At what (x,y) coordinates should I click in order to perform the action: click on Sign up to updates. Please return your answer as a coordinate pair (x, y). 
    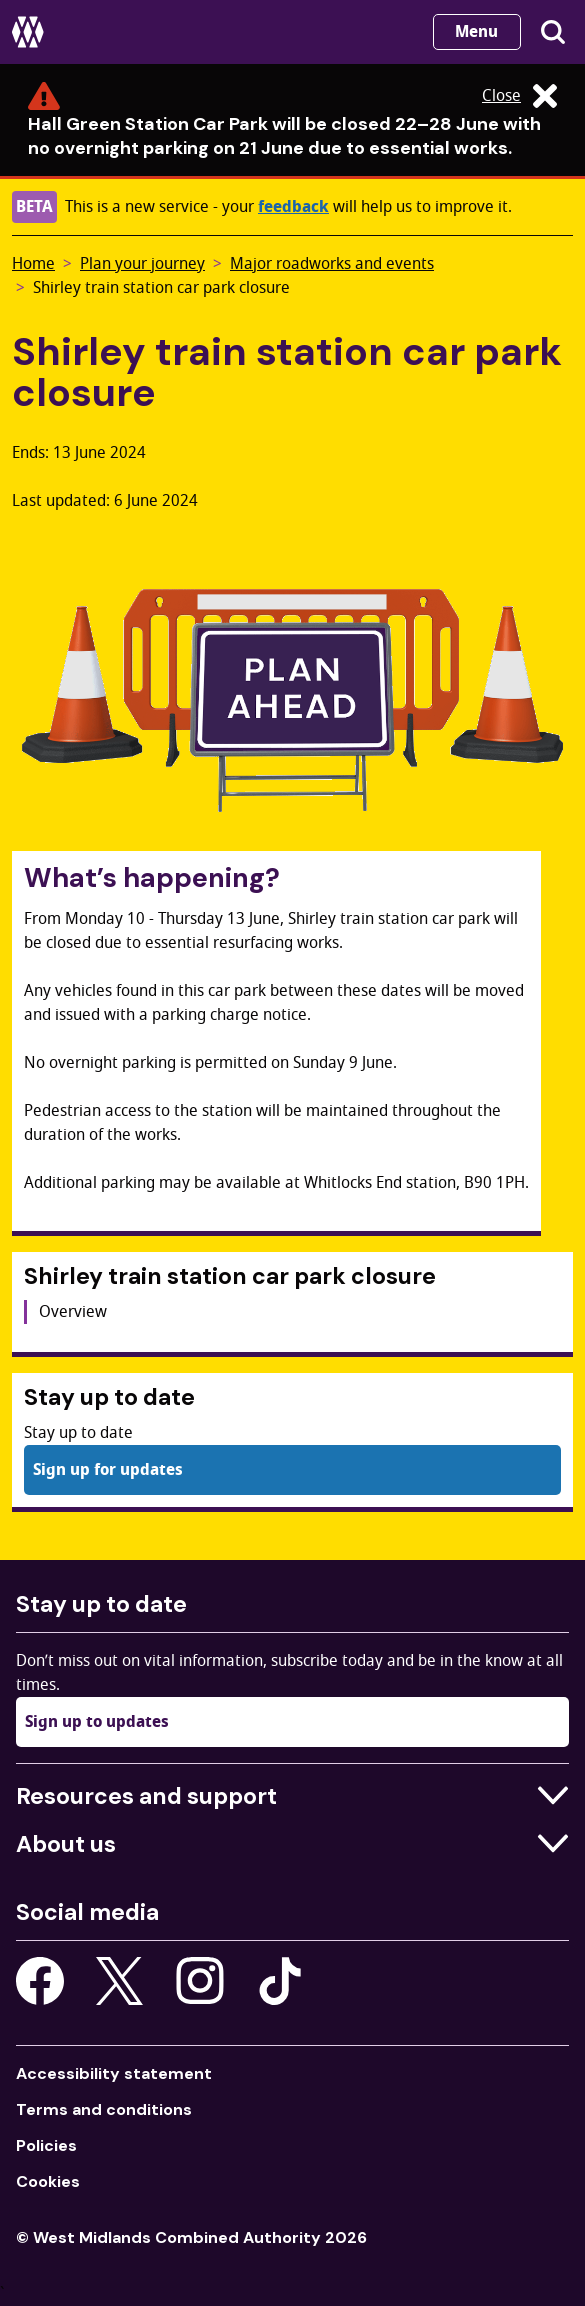
    Looking at the image, I should click on (97, 1722).